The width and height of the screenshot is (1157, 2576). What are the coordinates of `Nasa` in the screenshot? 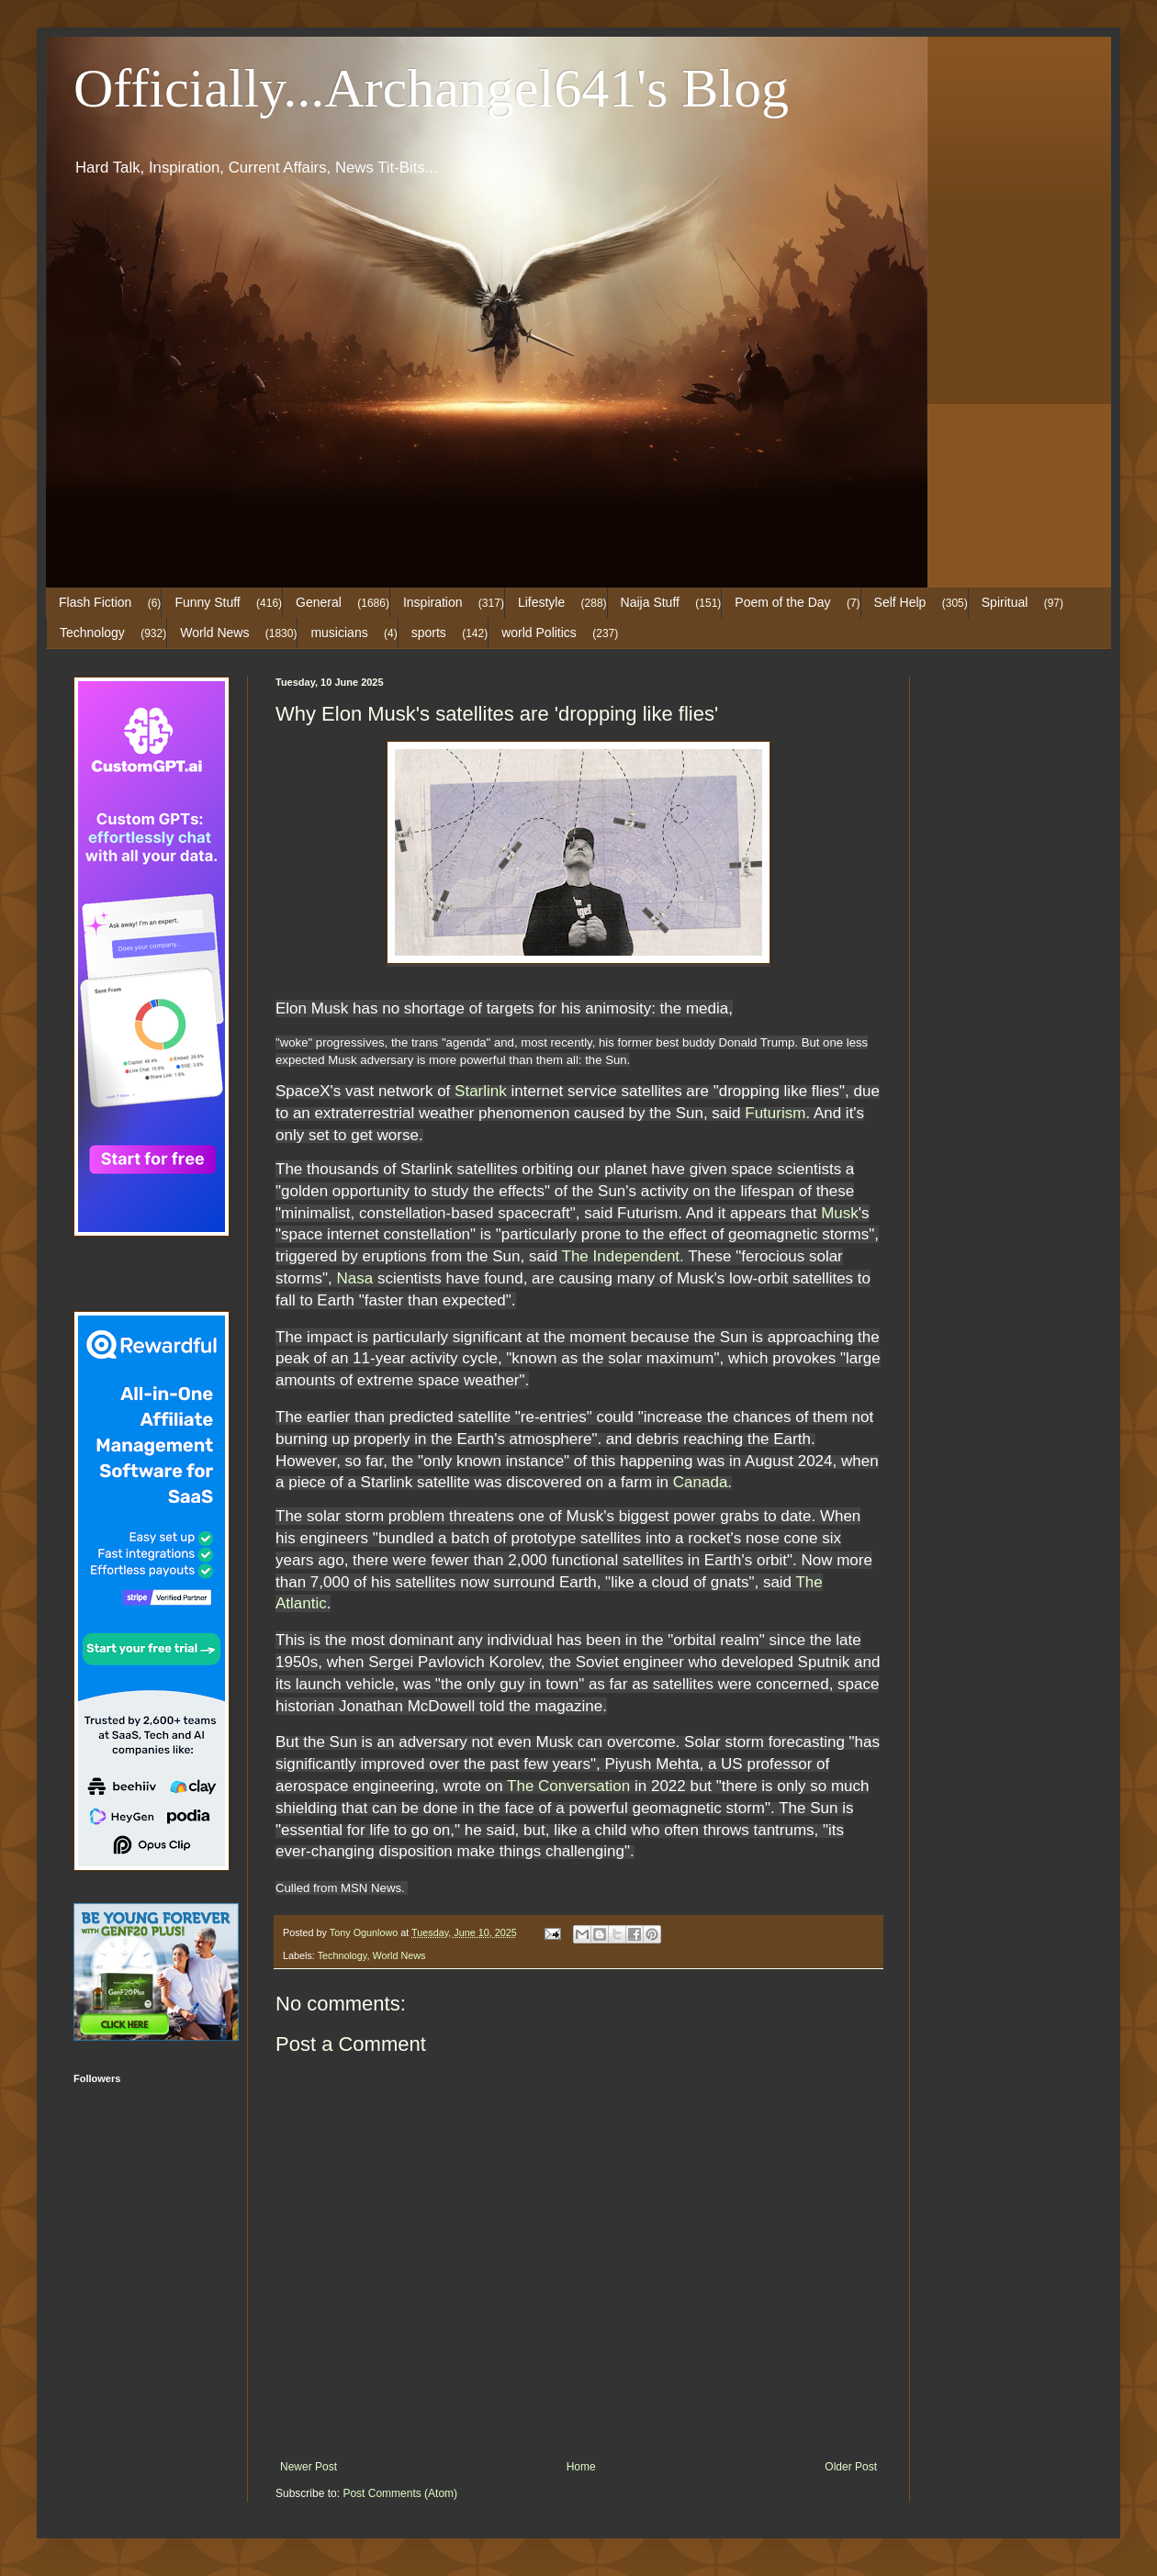 It's located at (356, 1278).